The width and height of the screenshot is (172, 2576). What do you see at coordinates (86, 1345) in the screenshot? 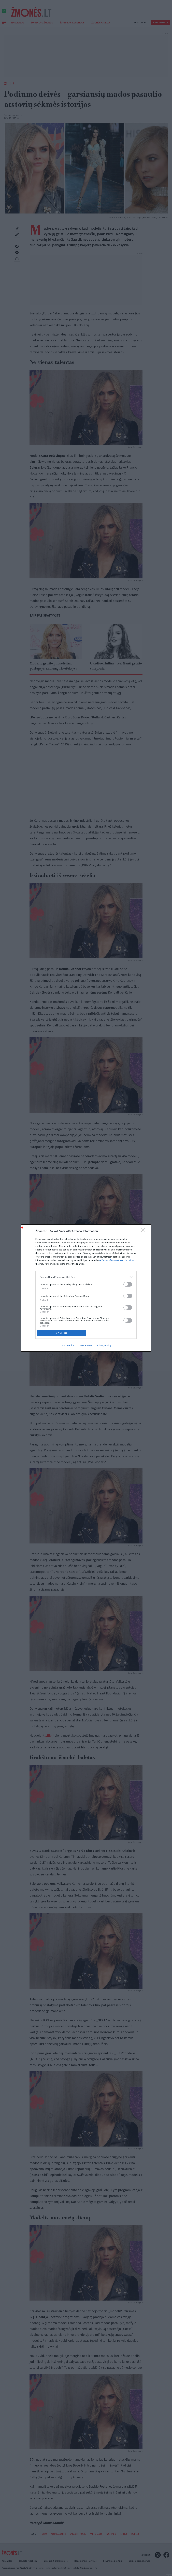
I see `Data Access` at bounding box center [86, 1345].